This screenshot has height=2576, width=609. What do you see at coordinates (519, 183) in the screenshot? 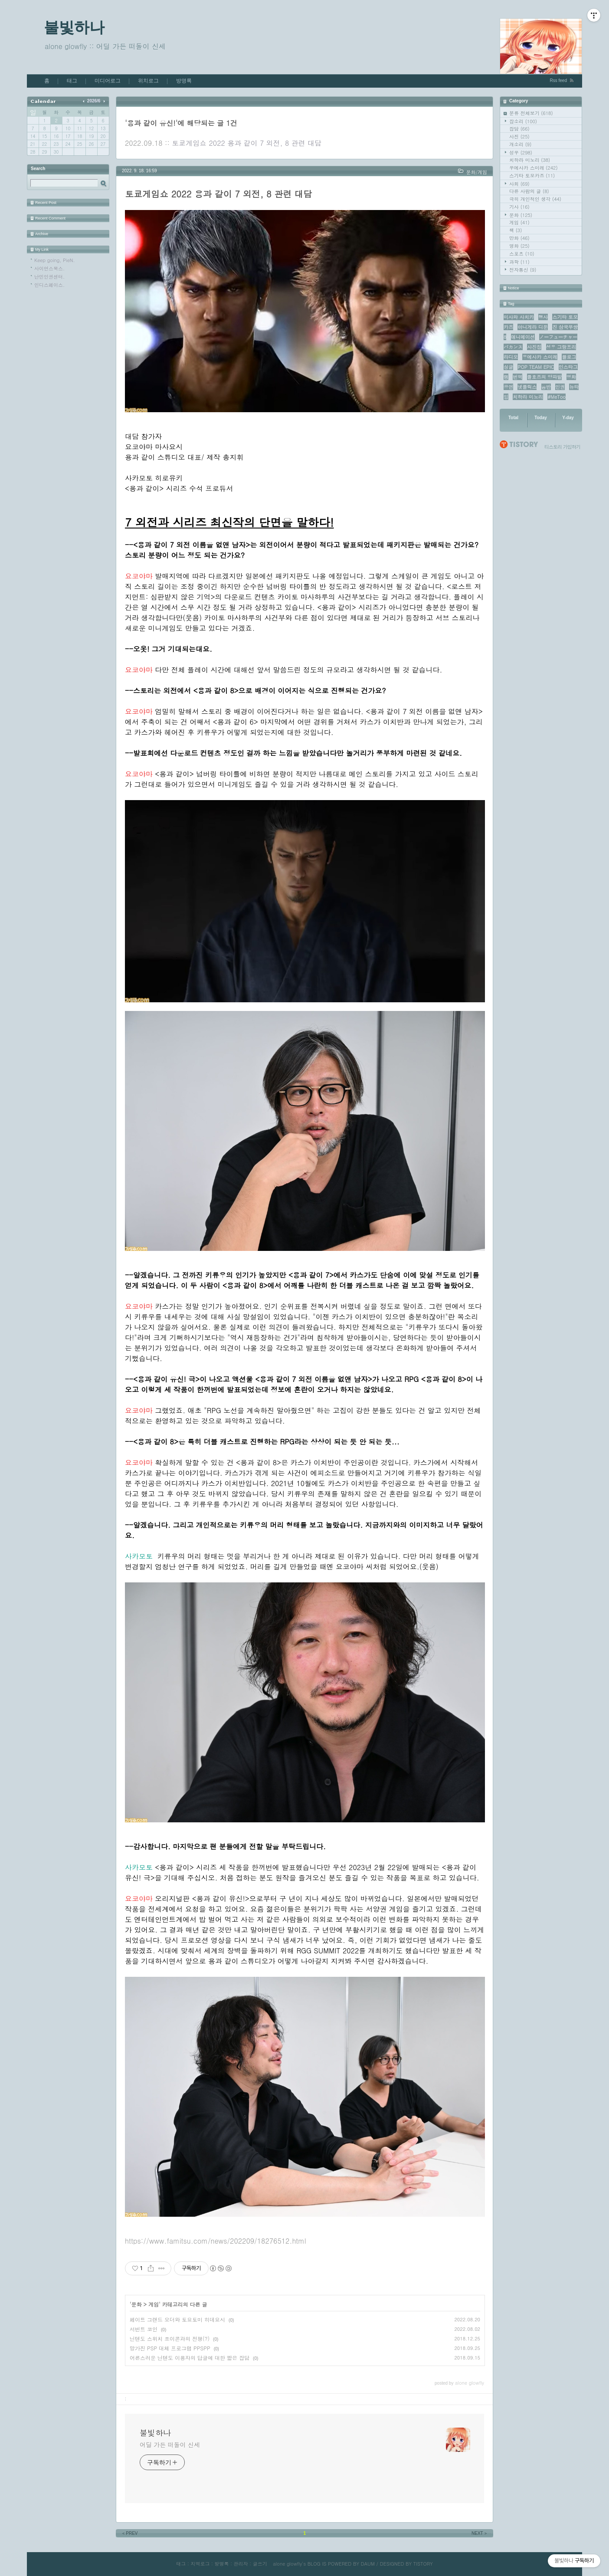
I see `사회` at bounding box center [519, 183].